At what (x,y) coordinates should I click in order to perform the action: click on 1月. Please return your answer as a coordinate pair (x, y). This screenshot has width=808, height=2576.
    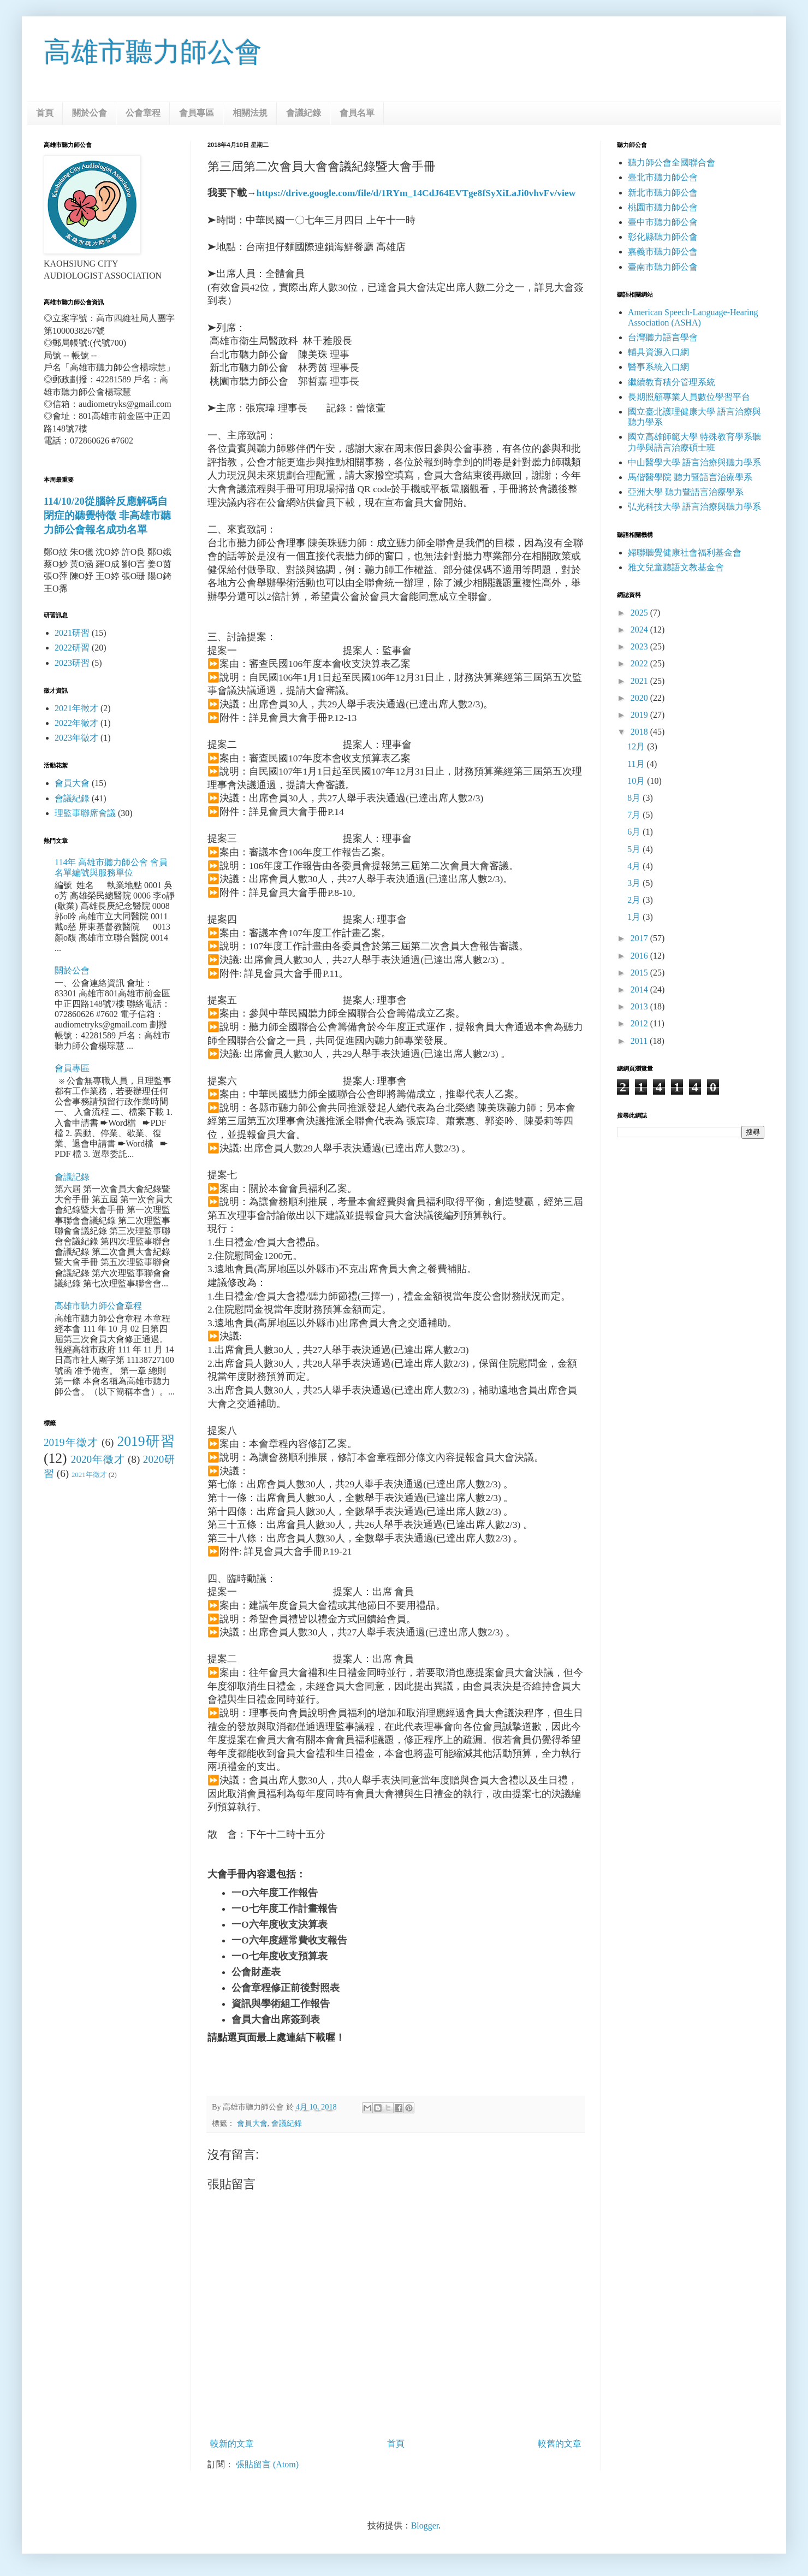
    Looking at the image, I should click on (635, 916).